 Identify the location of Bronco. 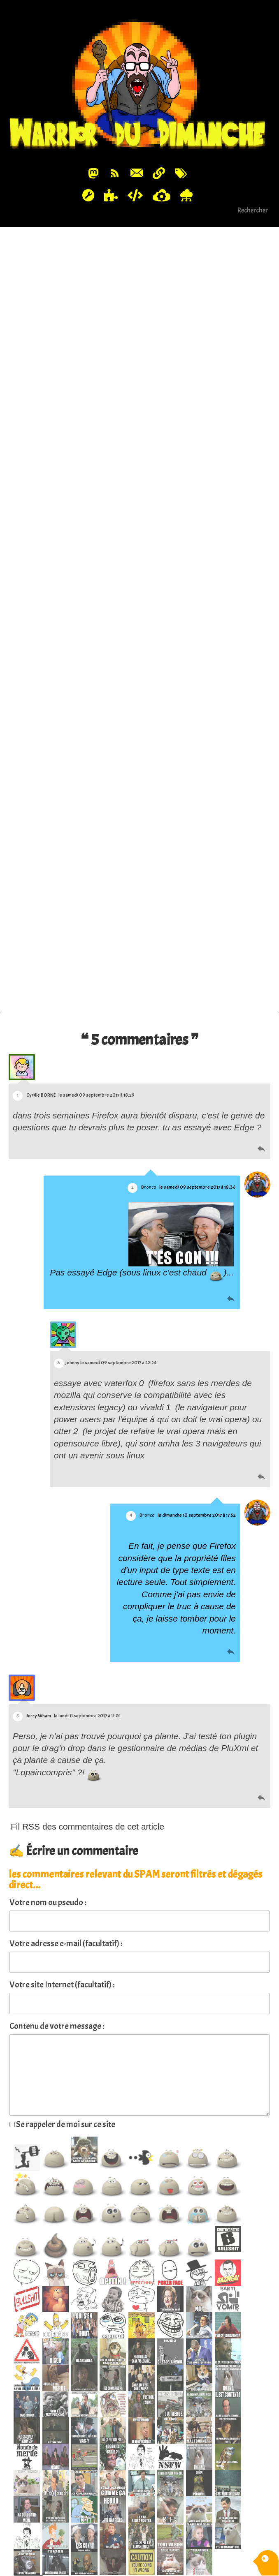
(148, 1051).